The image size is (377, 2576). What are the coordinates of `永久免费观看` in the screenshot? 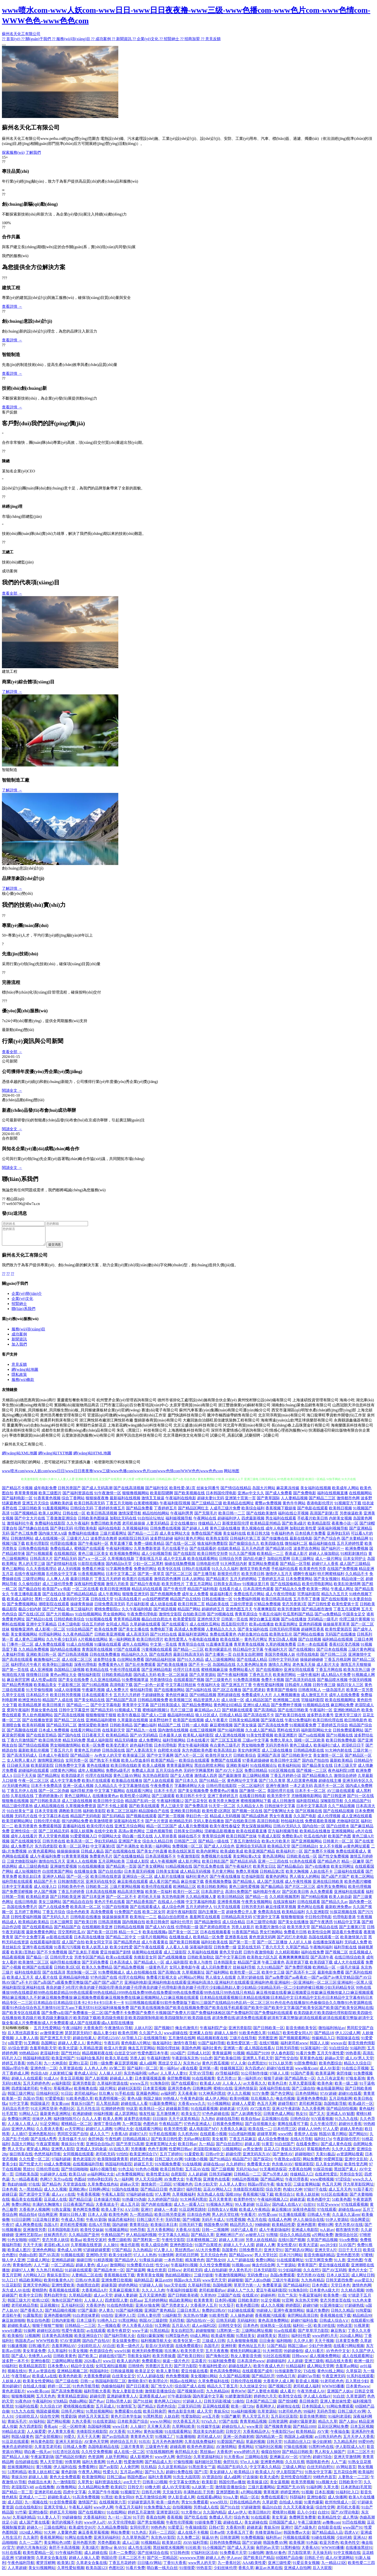 It's located at (321, 1895).